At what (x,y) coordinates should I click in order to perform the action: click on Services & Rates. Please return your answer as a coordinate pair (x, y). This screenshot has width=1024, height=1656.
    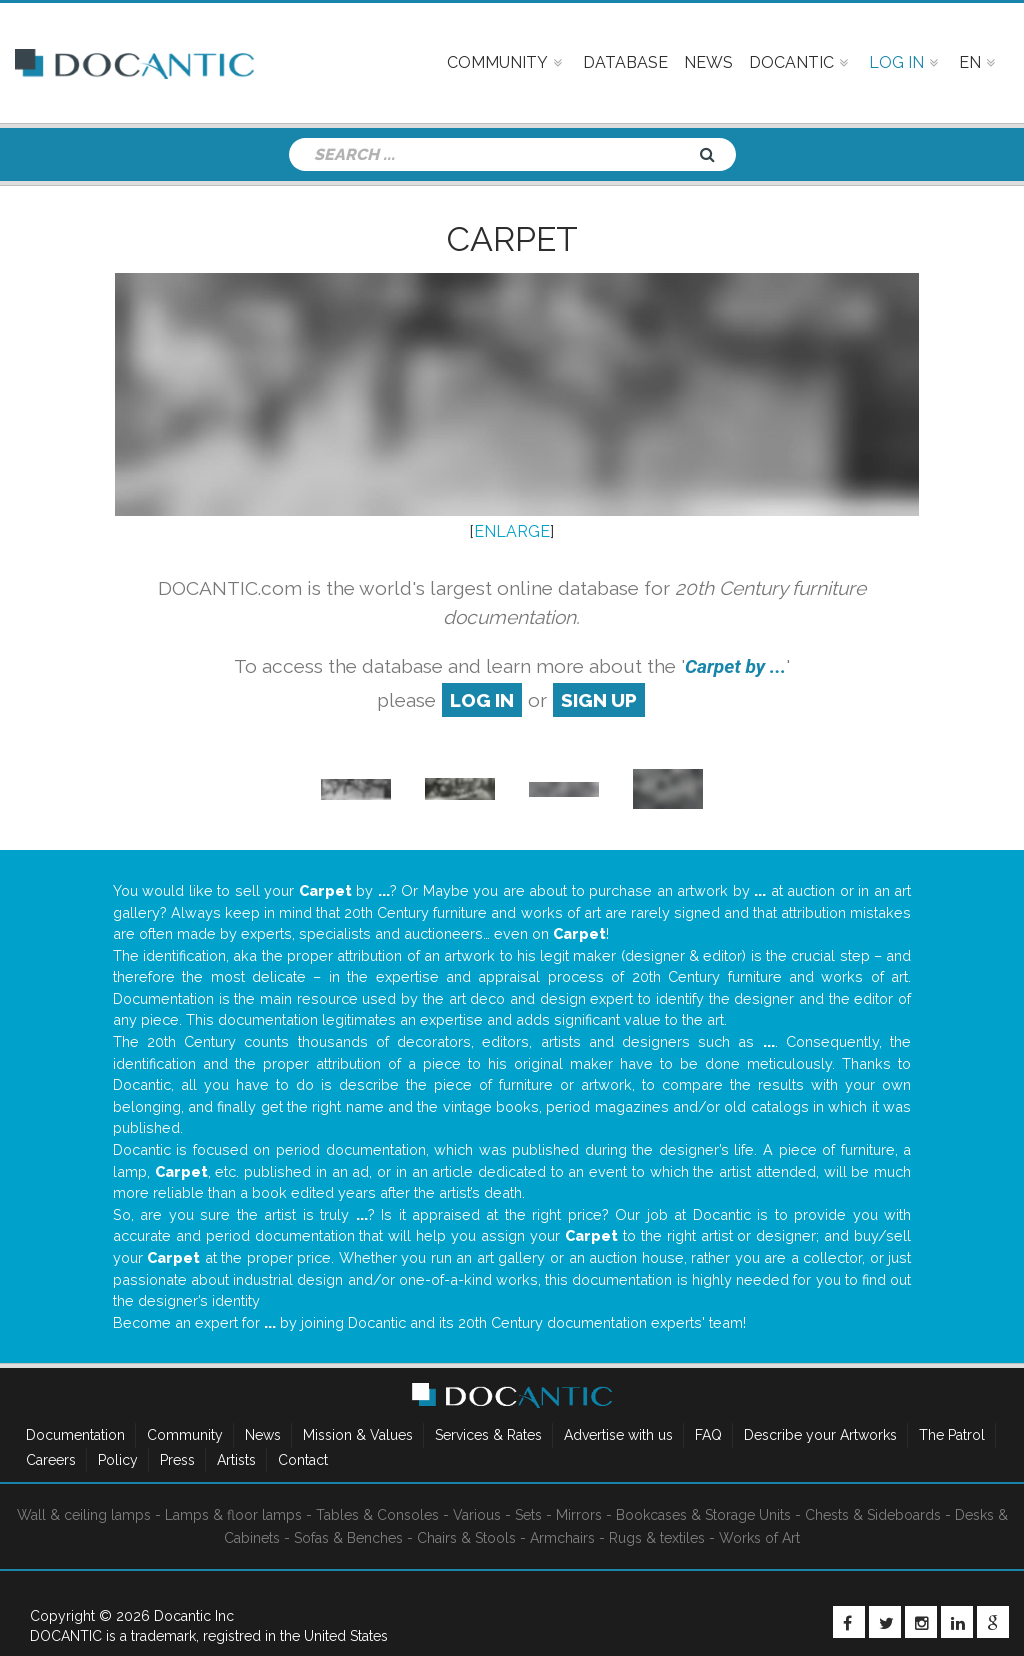
    Looking at the image, I should click on (488, 1435).